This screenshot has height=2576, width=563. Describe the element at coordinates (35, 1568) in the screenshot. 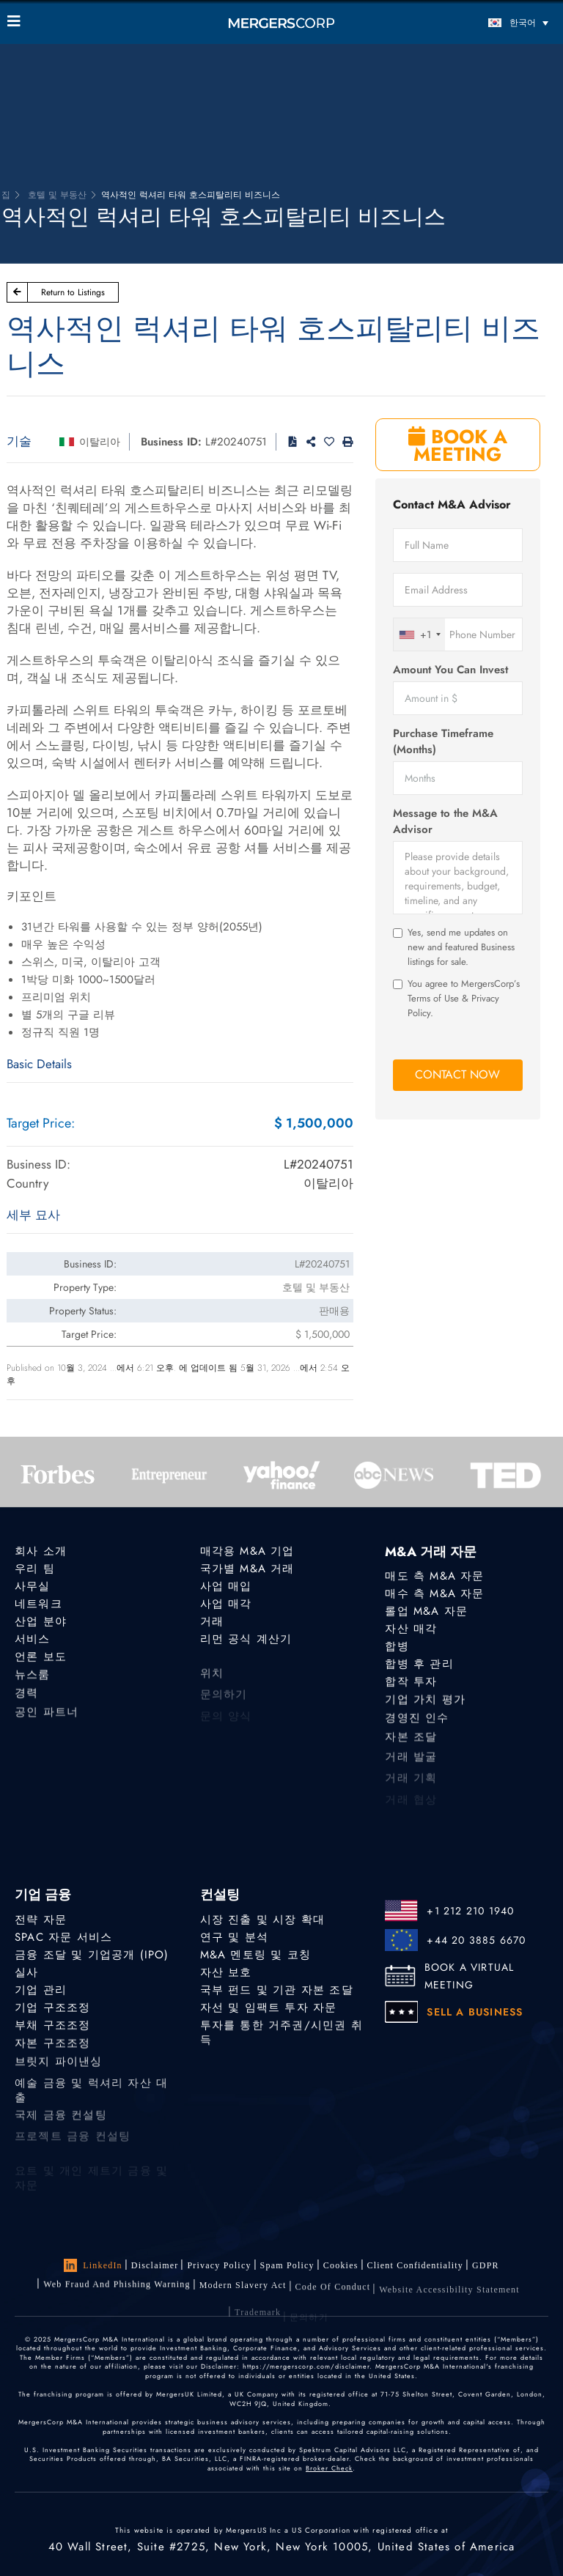

I see `우리 팀` at that location.